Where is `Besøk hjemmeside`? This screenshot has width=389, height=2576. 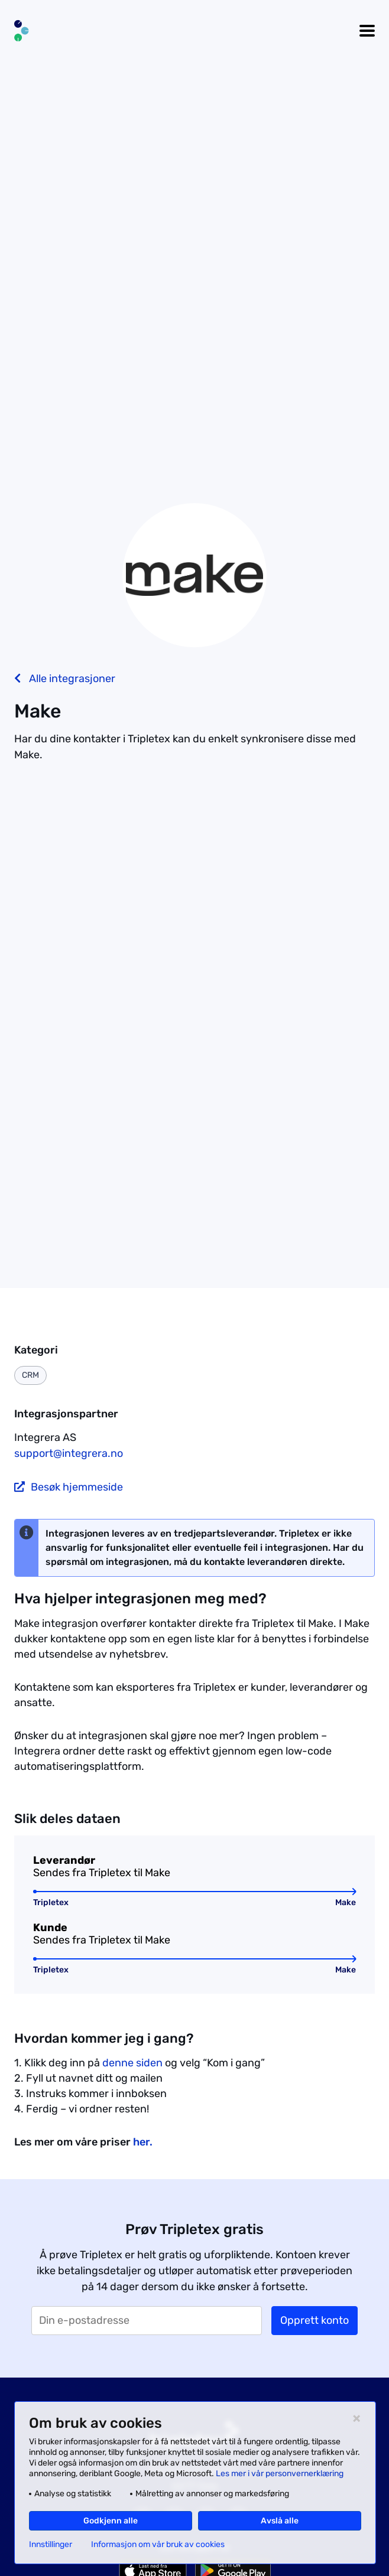
Besøk hjemmeside is located at coordinates (68, 1487).